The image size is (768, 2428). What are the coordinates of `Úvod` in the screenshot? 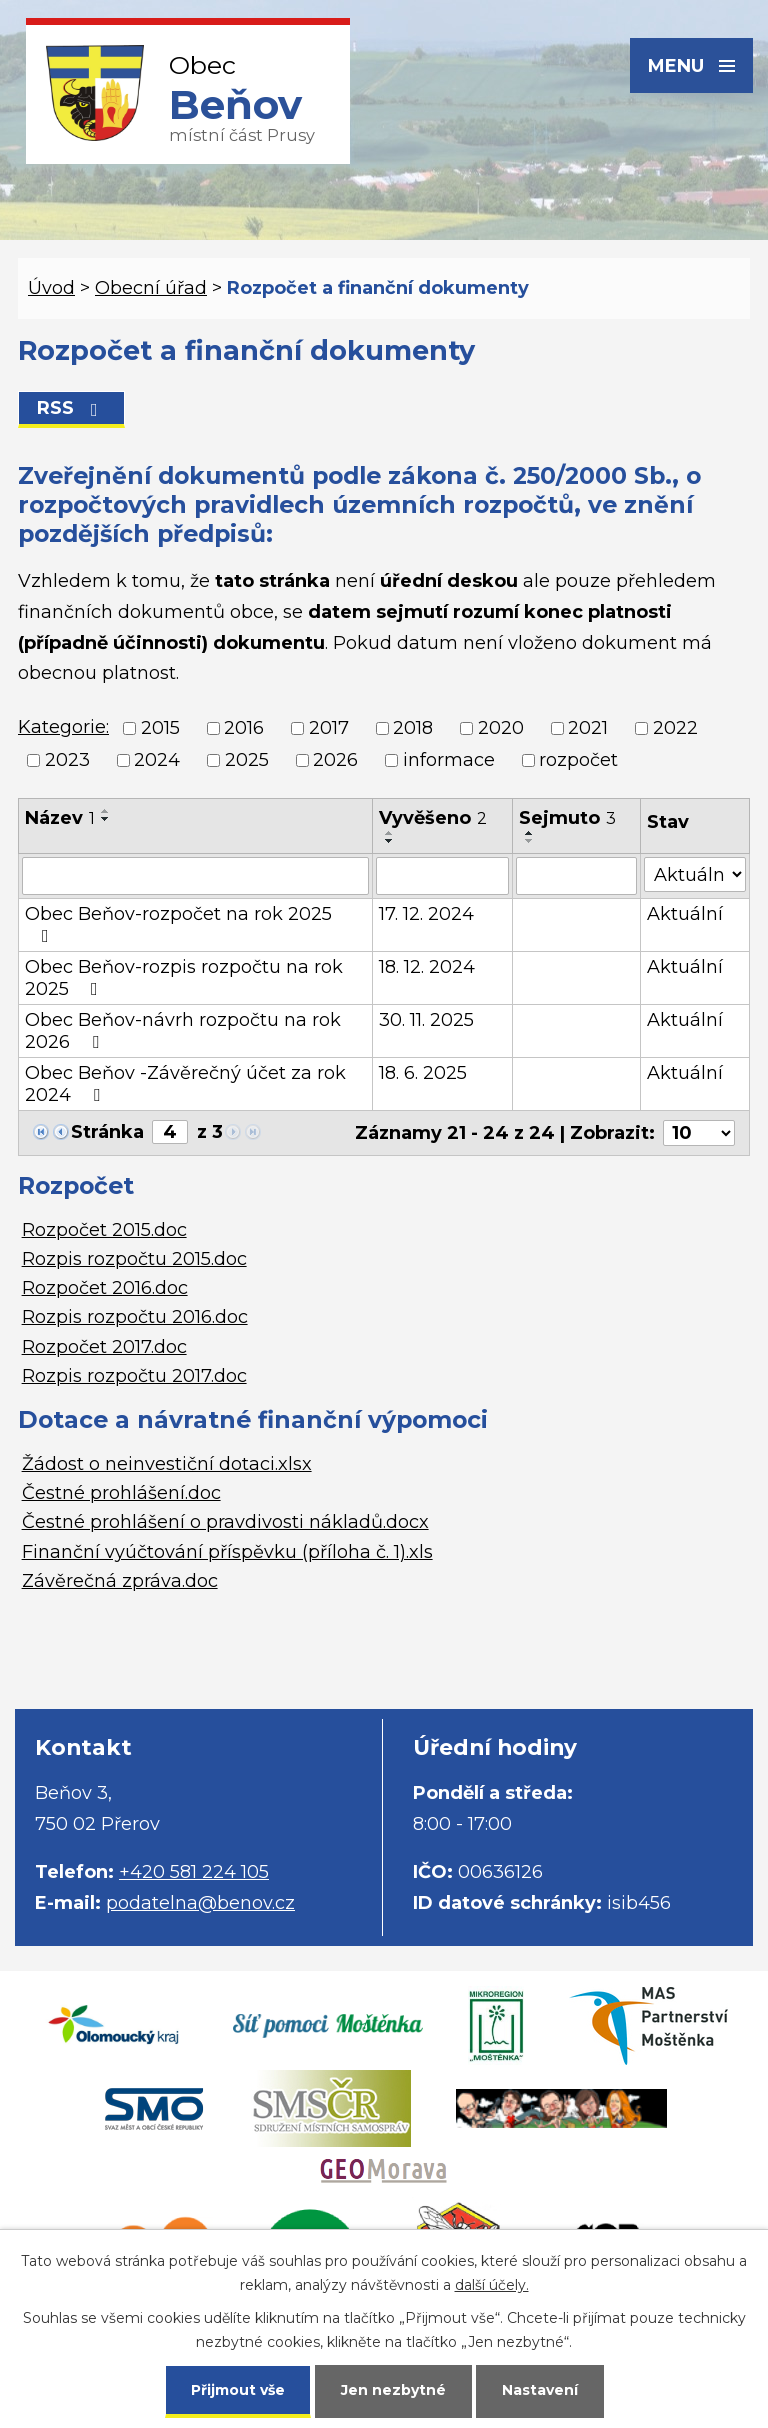 It's located at (51, 288).